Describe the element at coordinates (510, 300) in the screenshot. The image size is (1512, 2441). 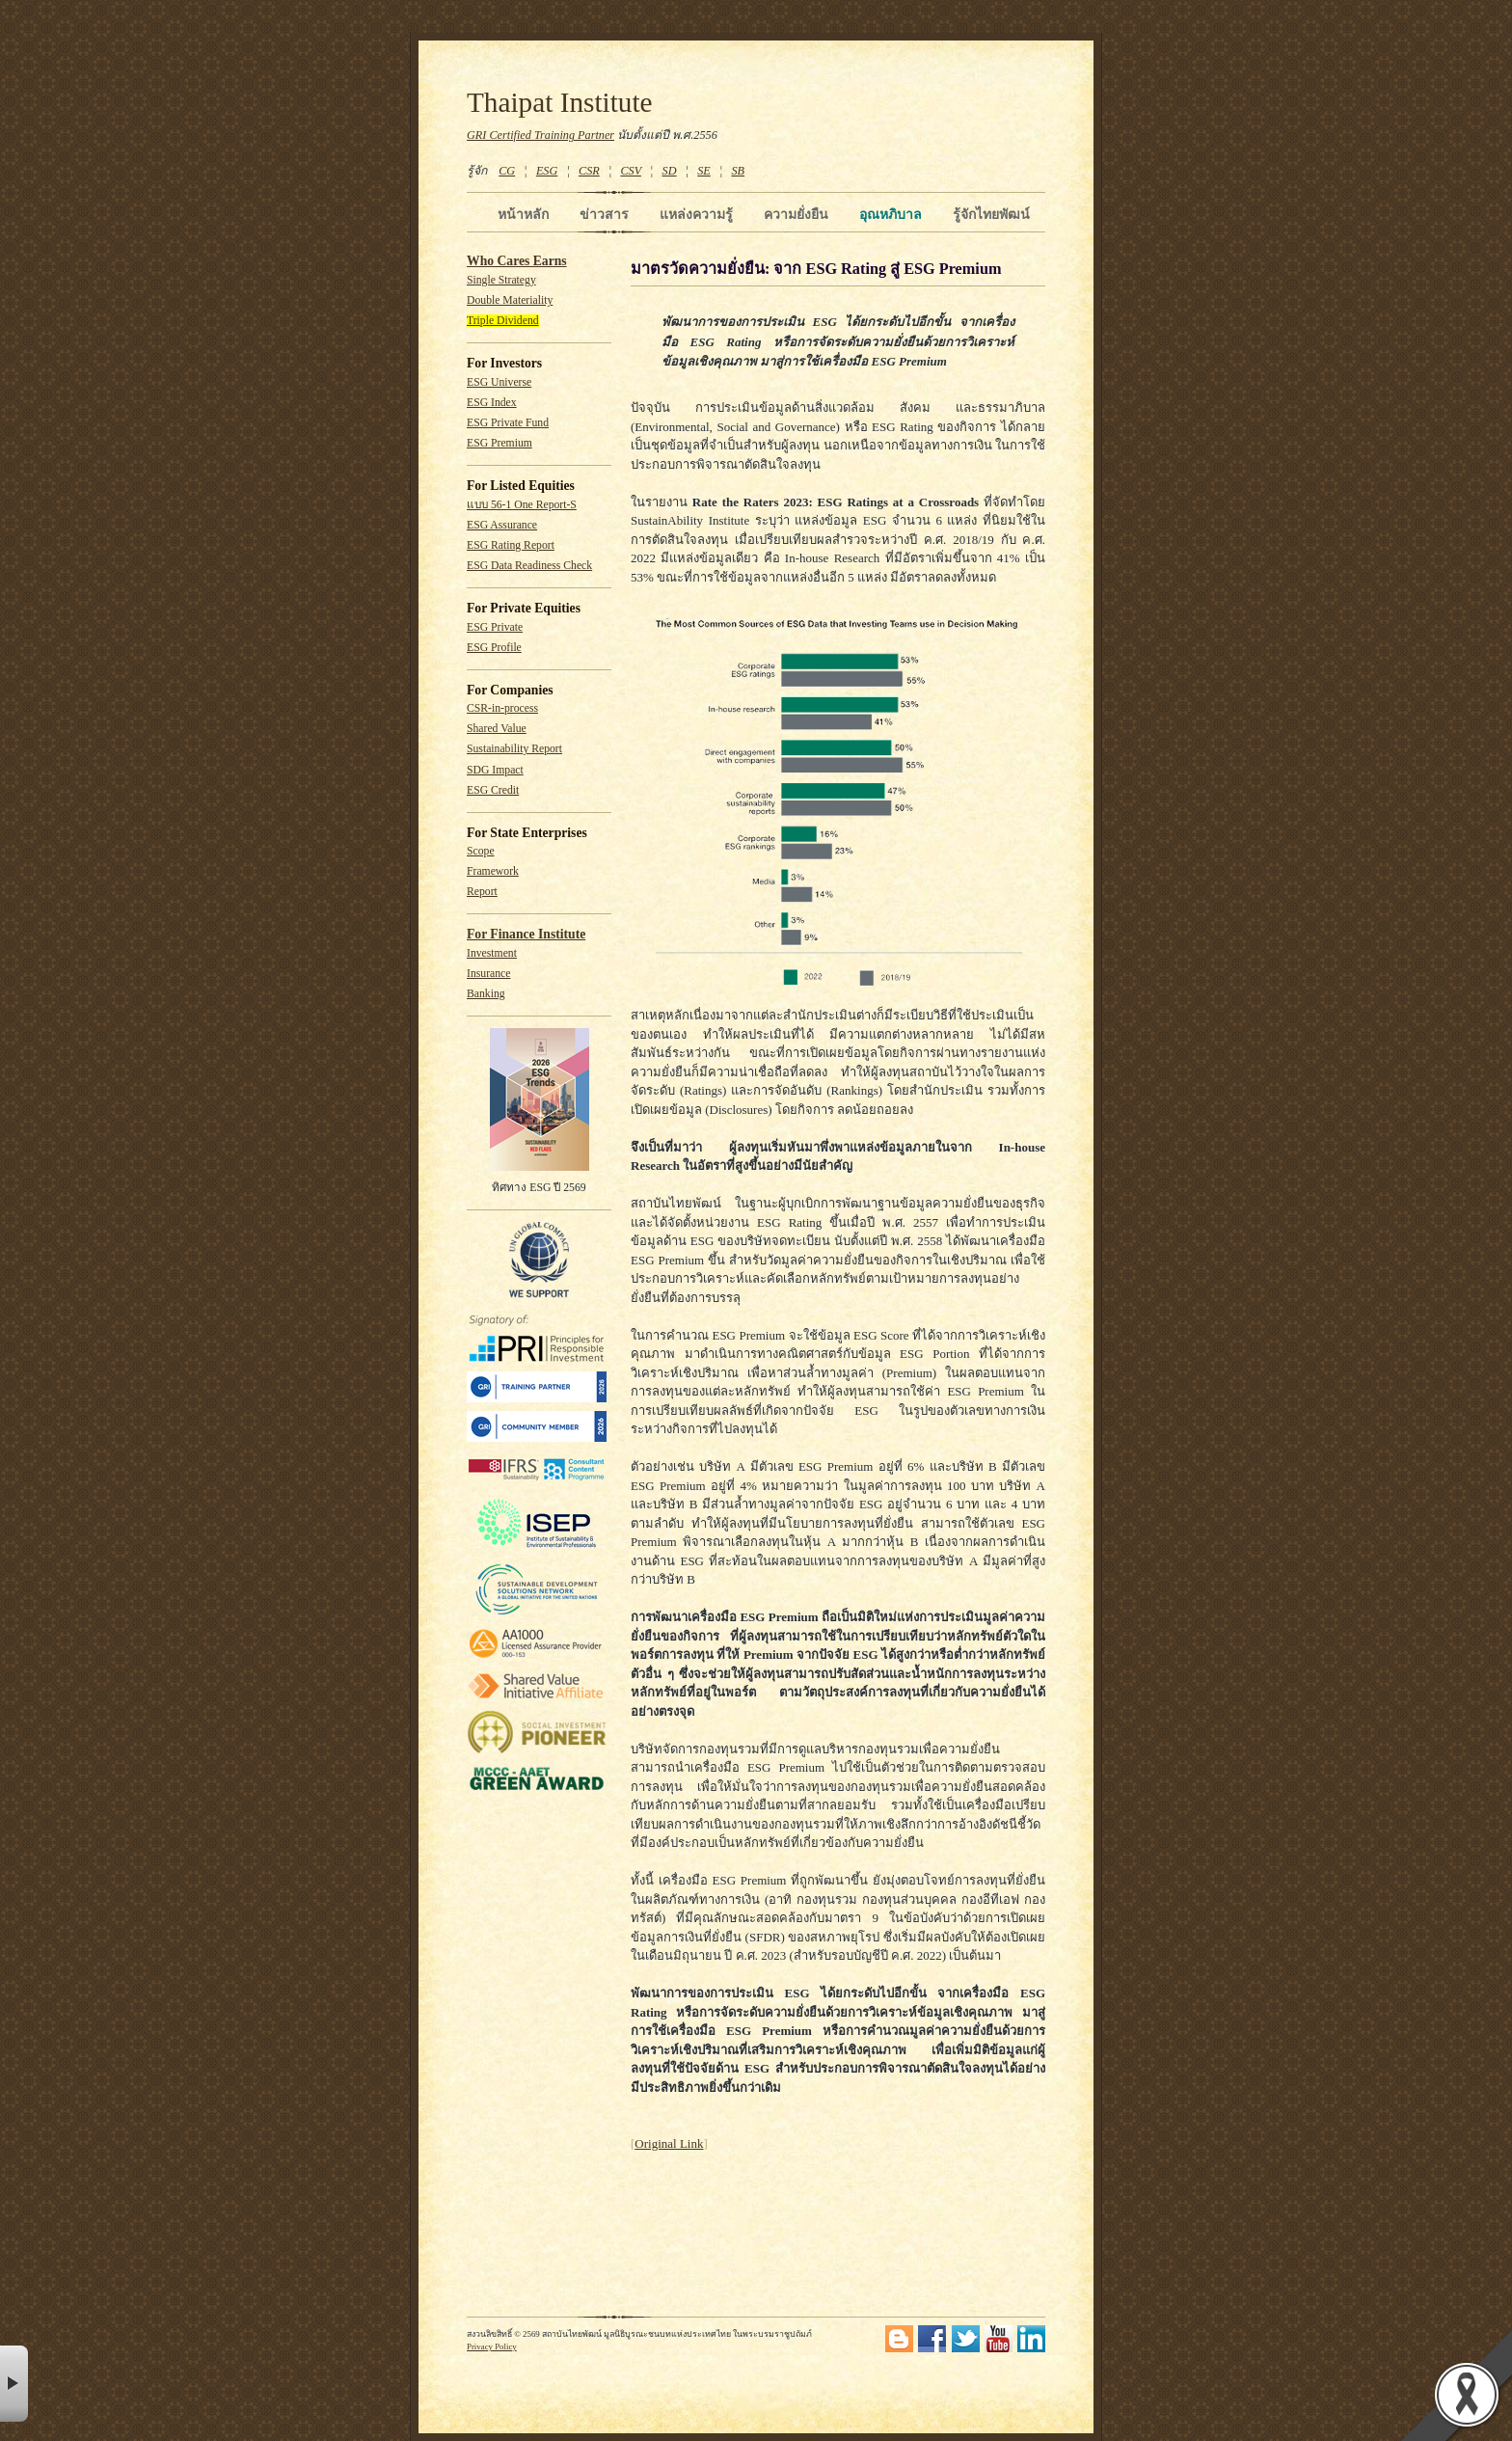
I see `Double Materiality` at that location.